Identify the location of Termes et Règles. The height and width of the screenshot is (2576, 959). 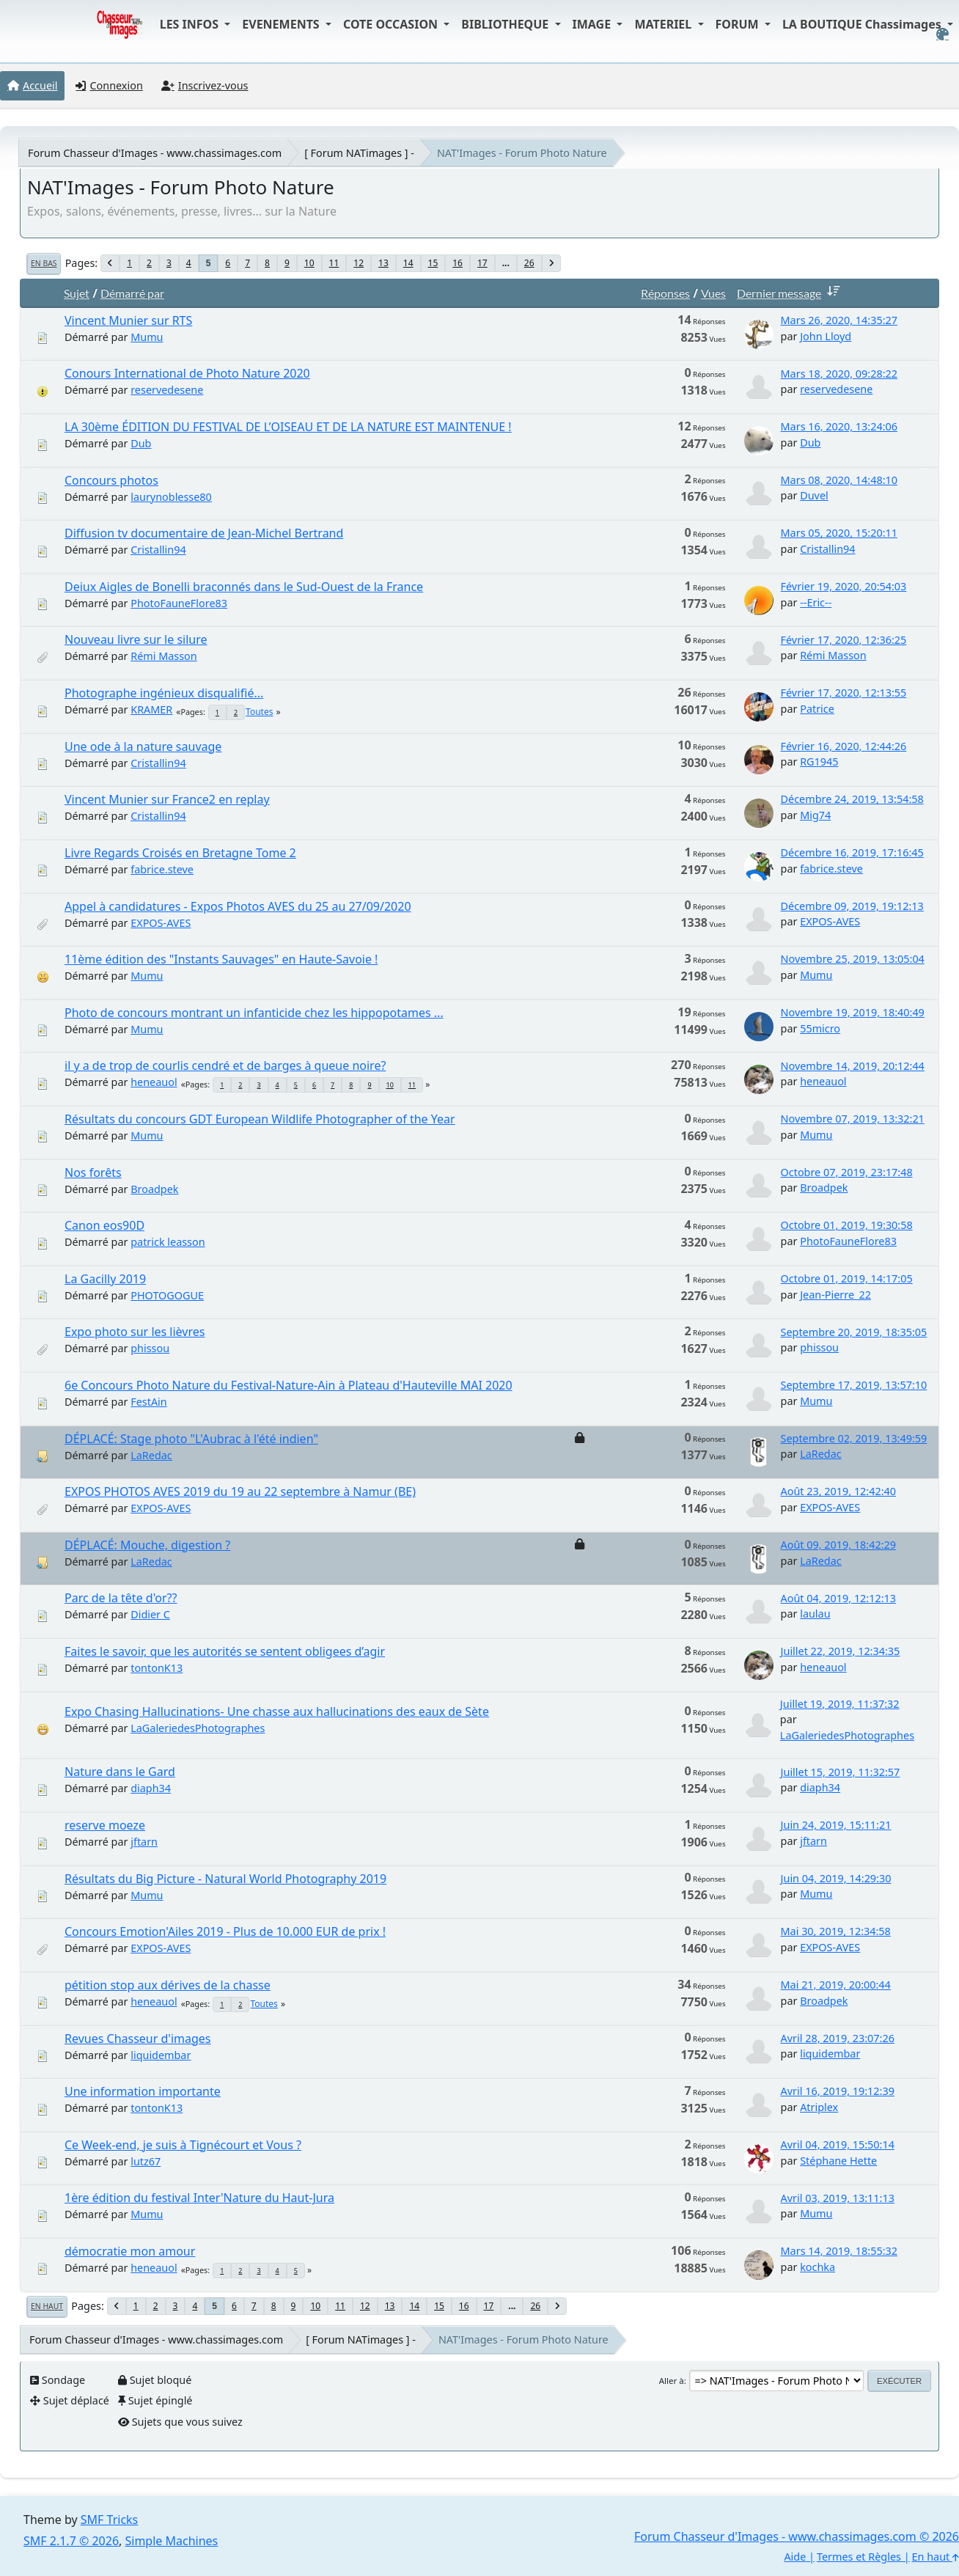
(859, 2557).